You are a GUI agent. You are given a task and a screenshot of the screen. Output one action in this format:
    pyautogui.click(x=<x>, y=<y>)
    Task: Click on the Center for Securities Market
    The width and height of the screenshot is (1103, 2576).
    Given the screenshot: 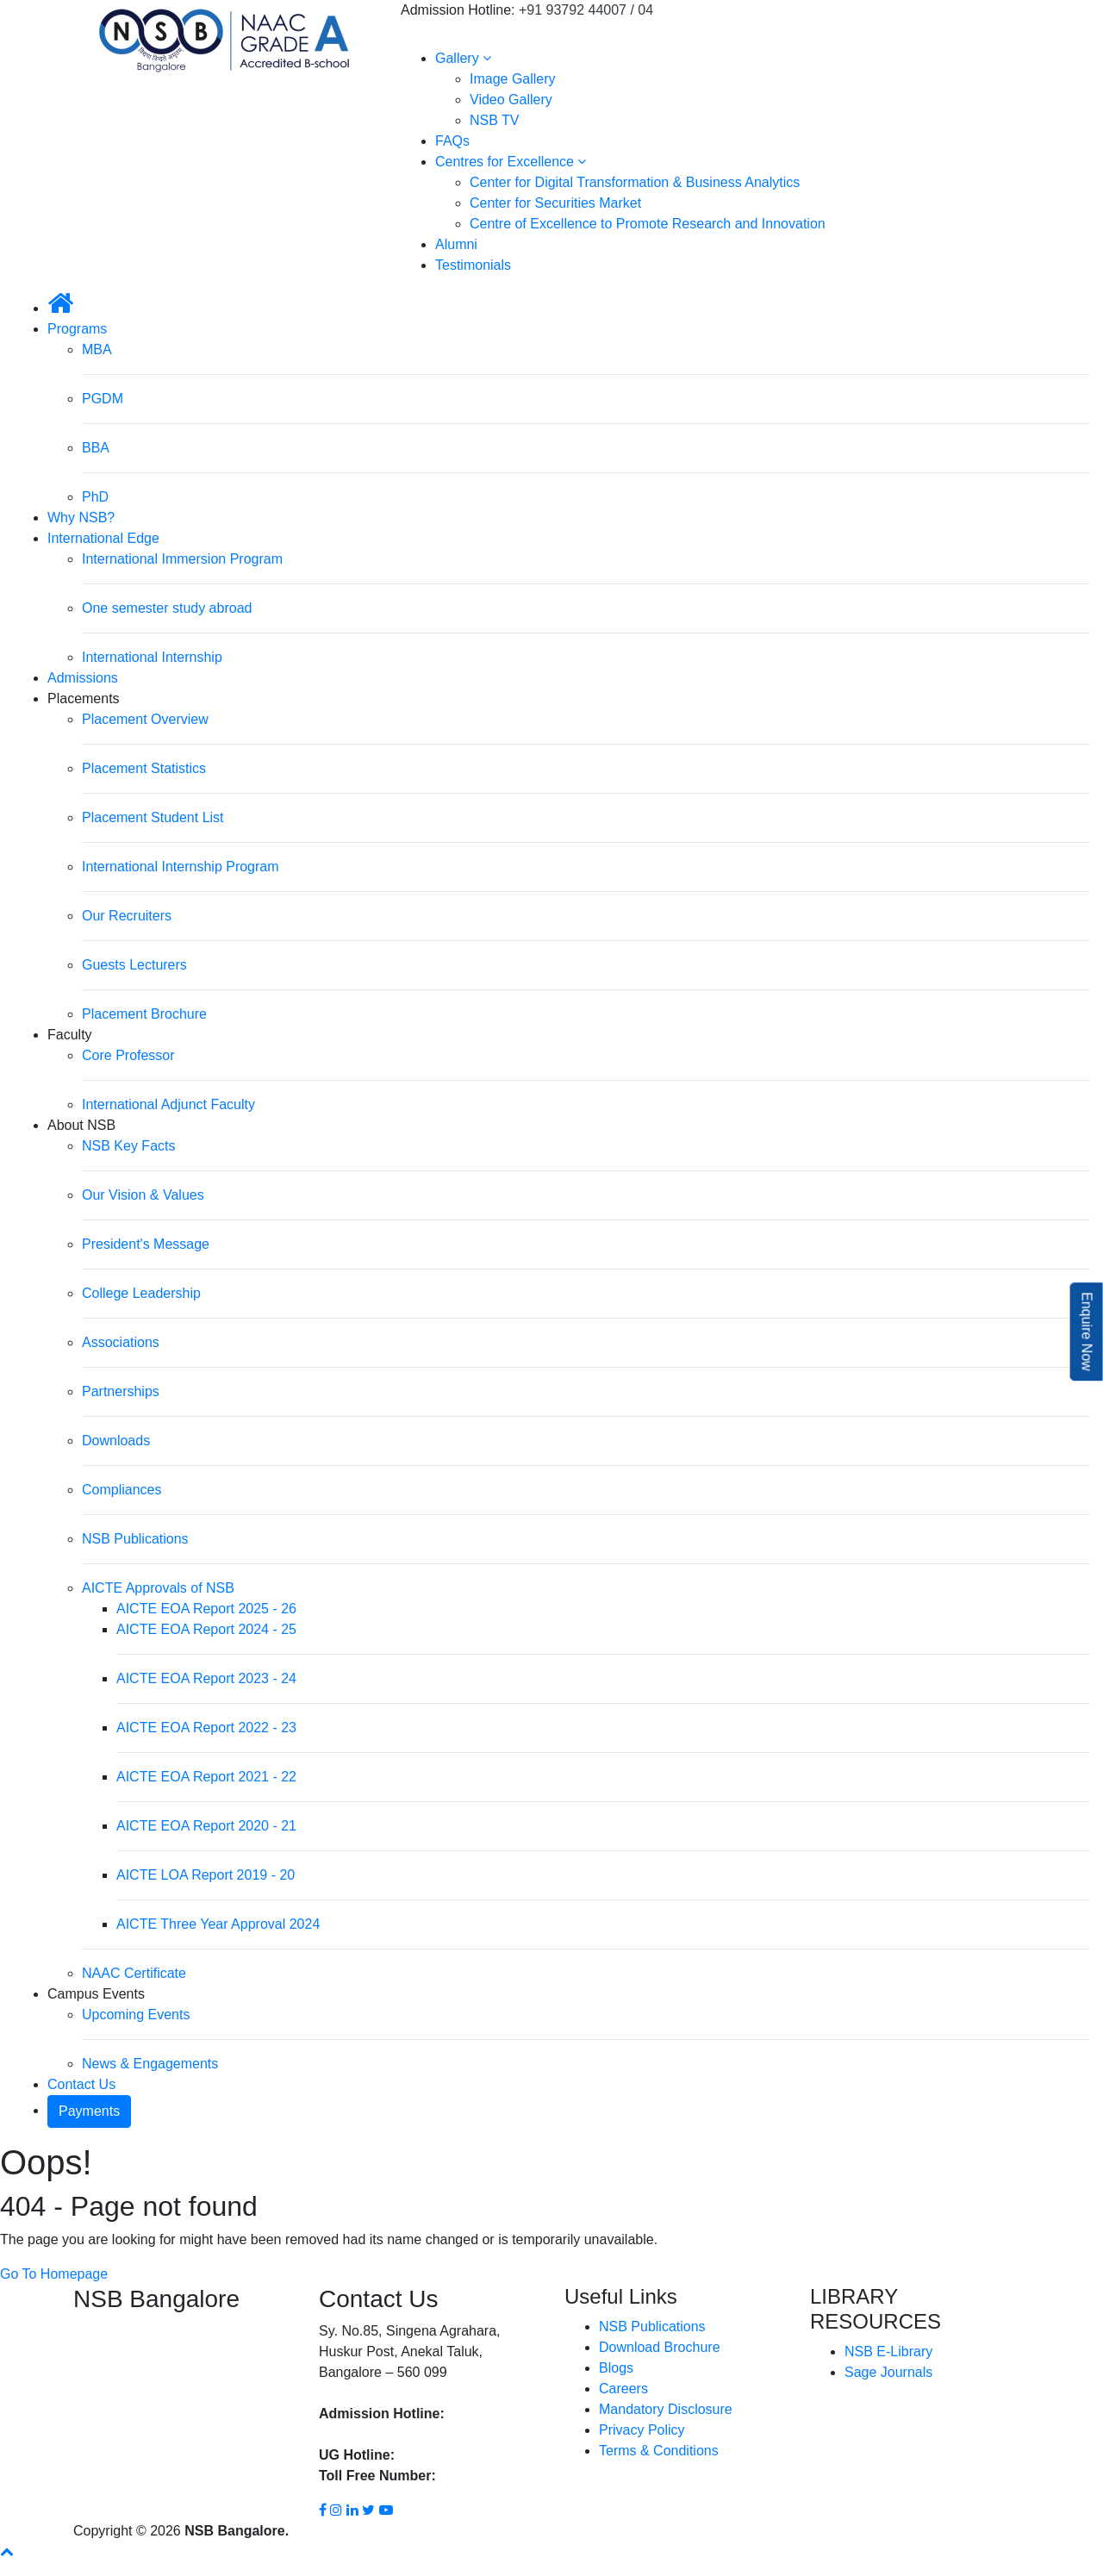 What is the action you would take?
    pyautogui.click(x=555, y=203)
    